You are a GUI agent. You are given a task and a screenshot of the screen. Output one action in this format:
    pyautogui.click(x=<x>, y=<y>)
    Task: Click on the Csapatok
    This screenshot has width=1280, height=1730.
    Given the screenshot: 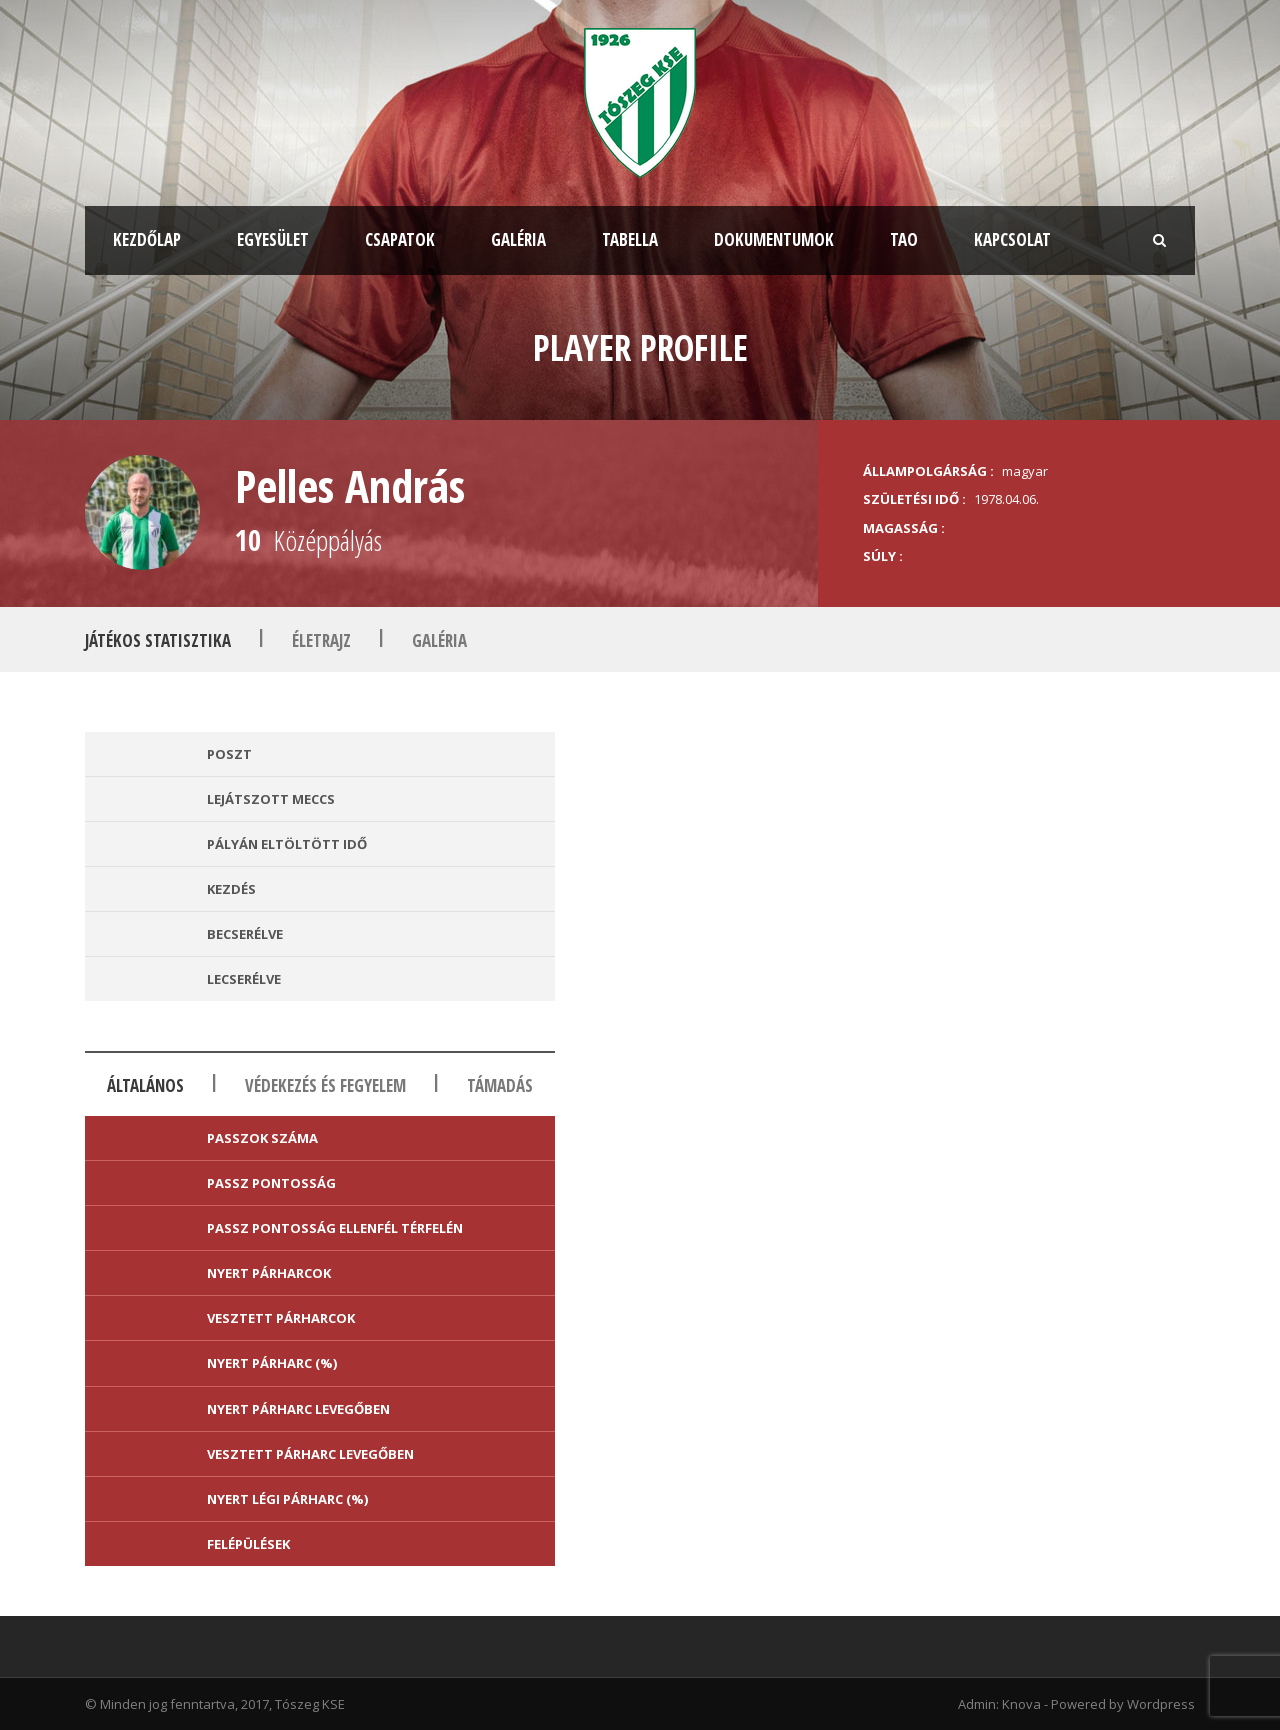 What is the action you would take?
    pyautogui.click(x=400, y=239)
    